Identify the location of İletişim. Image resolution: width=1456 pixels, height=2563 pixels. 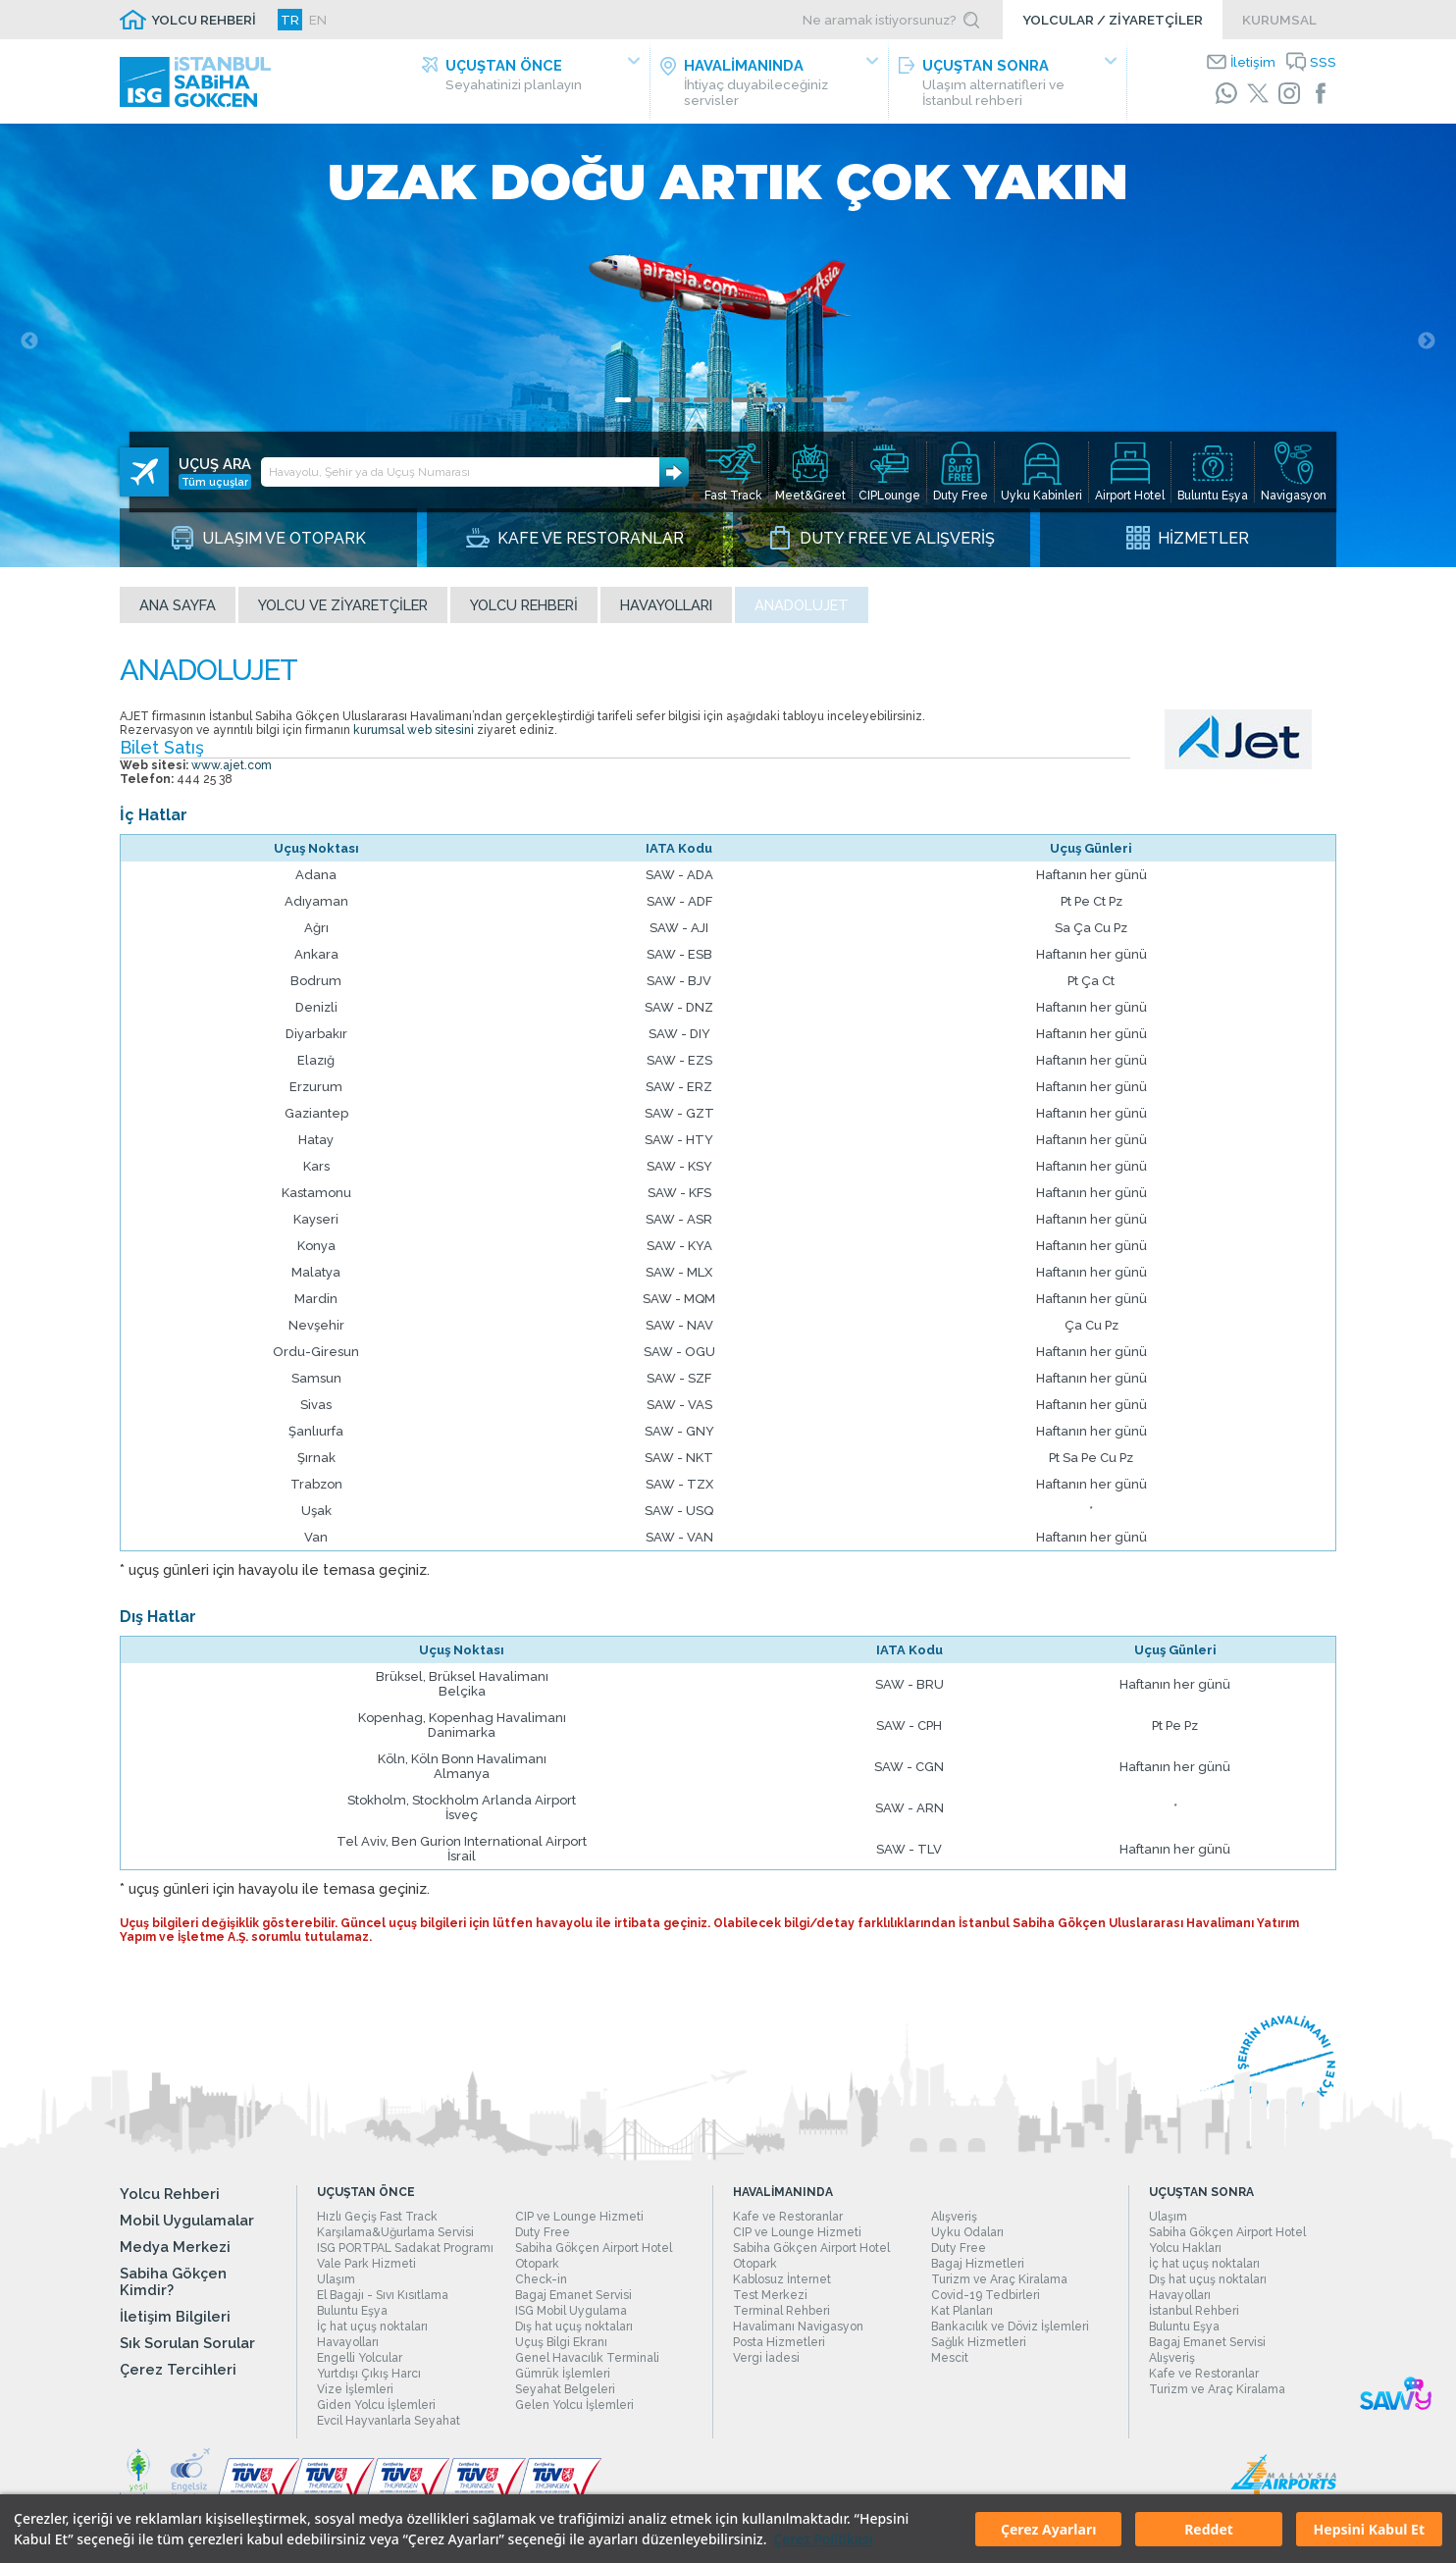
(1252, 62).